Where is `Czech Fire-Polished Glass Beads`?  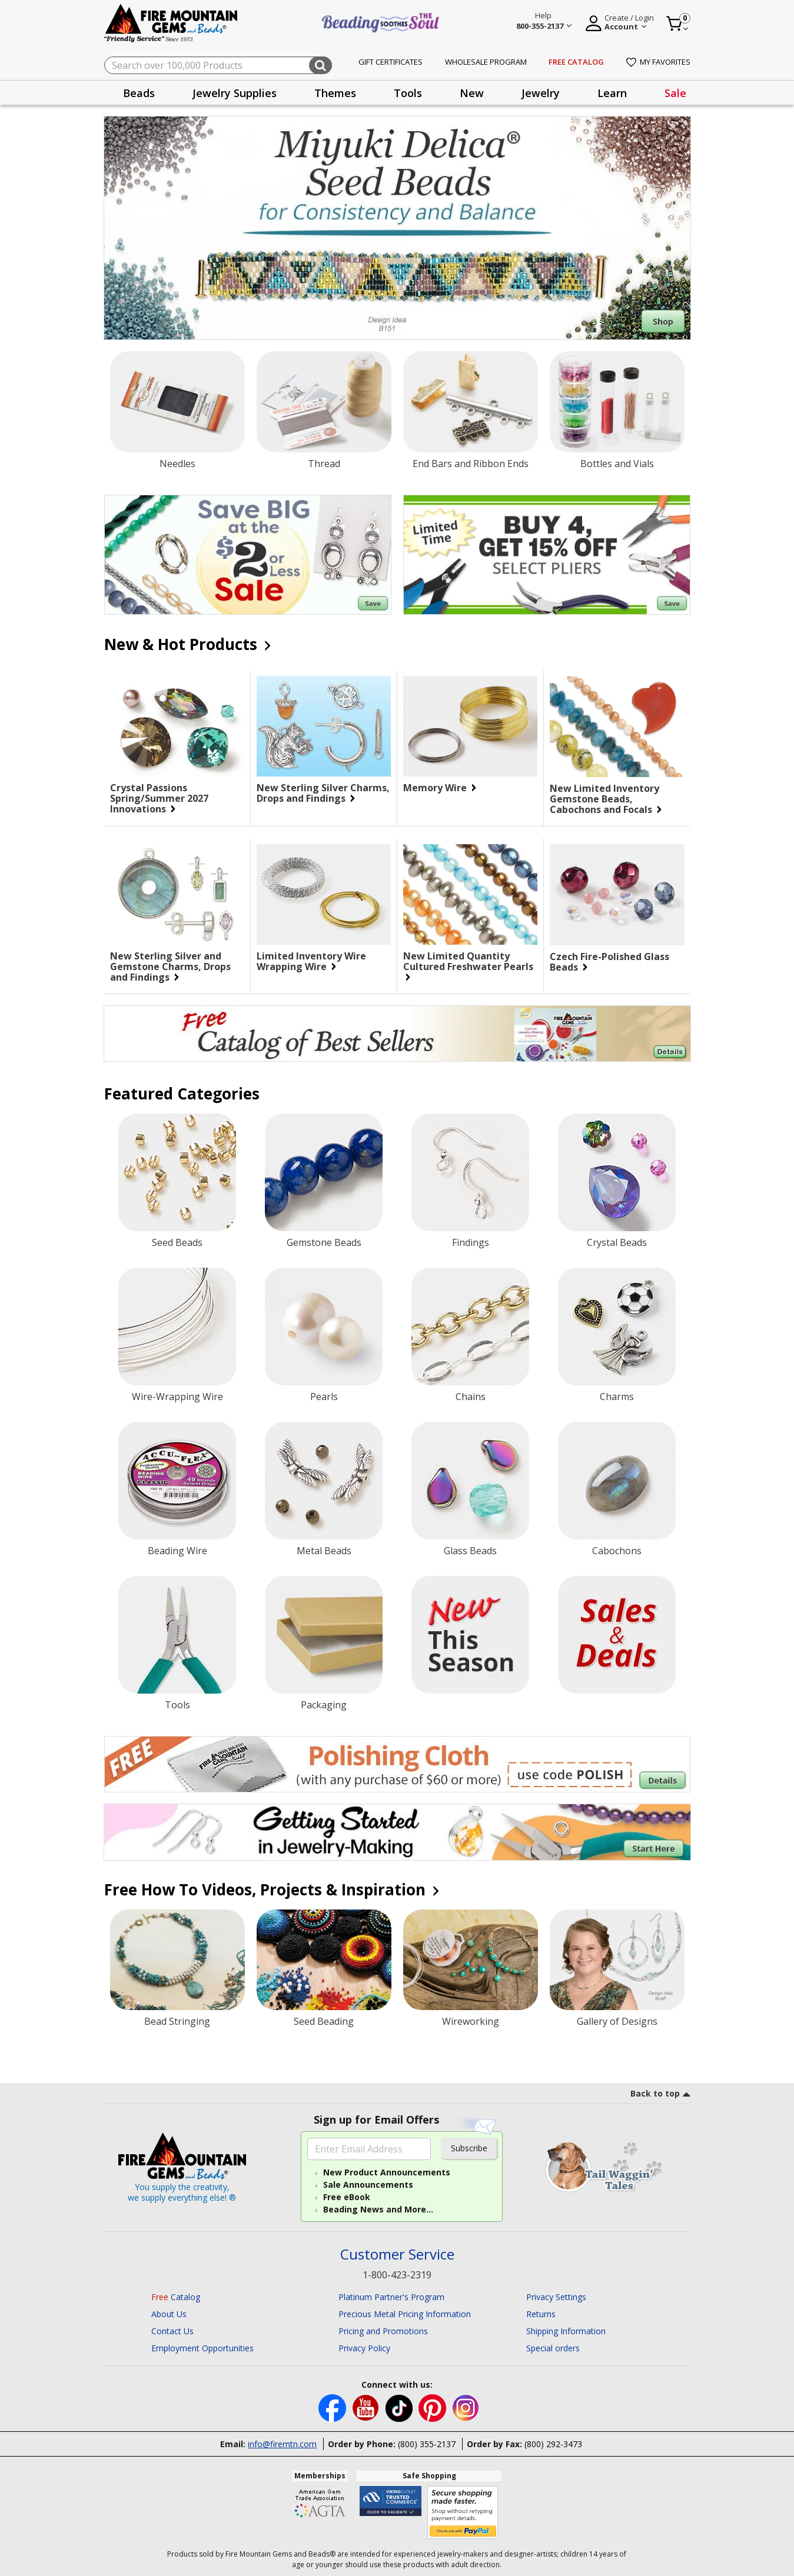 Czech Fire-Polished Glass Beads is located at coordinates (611, 961).